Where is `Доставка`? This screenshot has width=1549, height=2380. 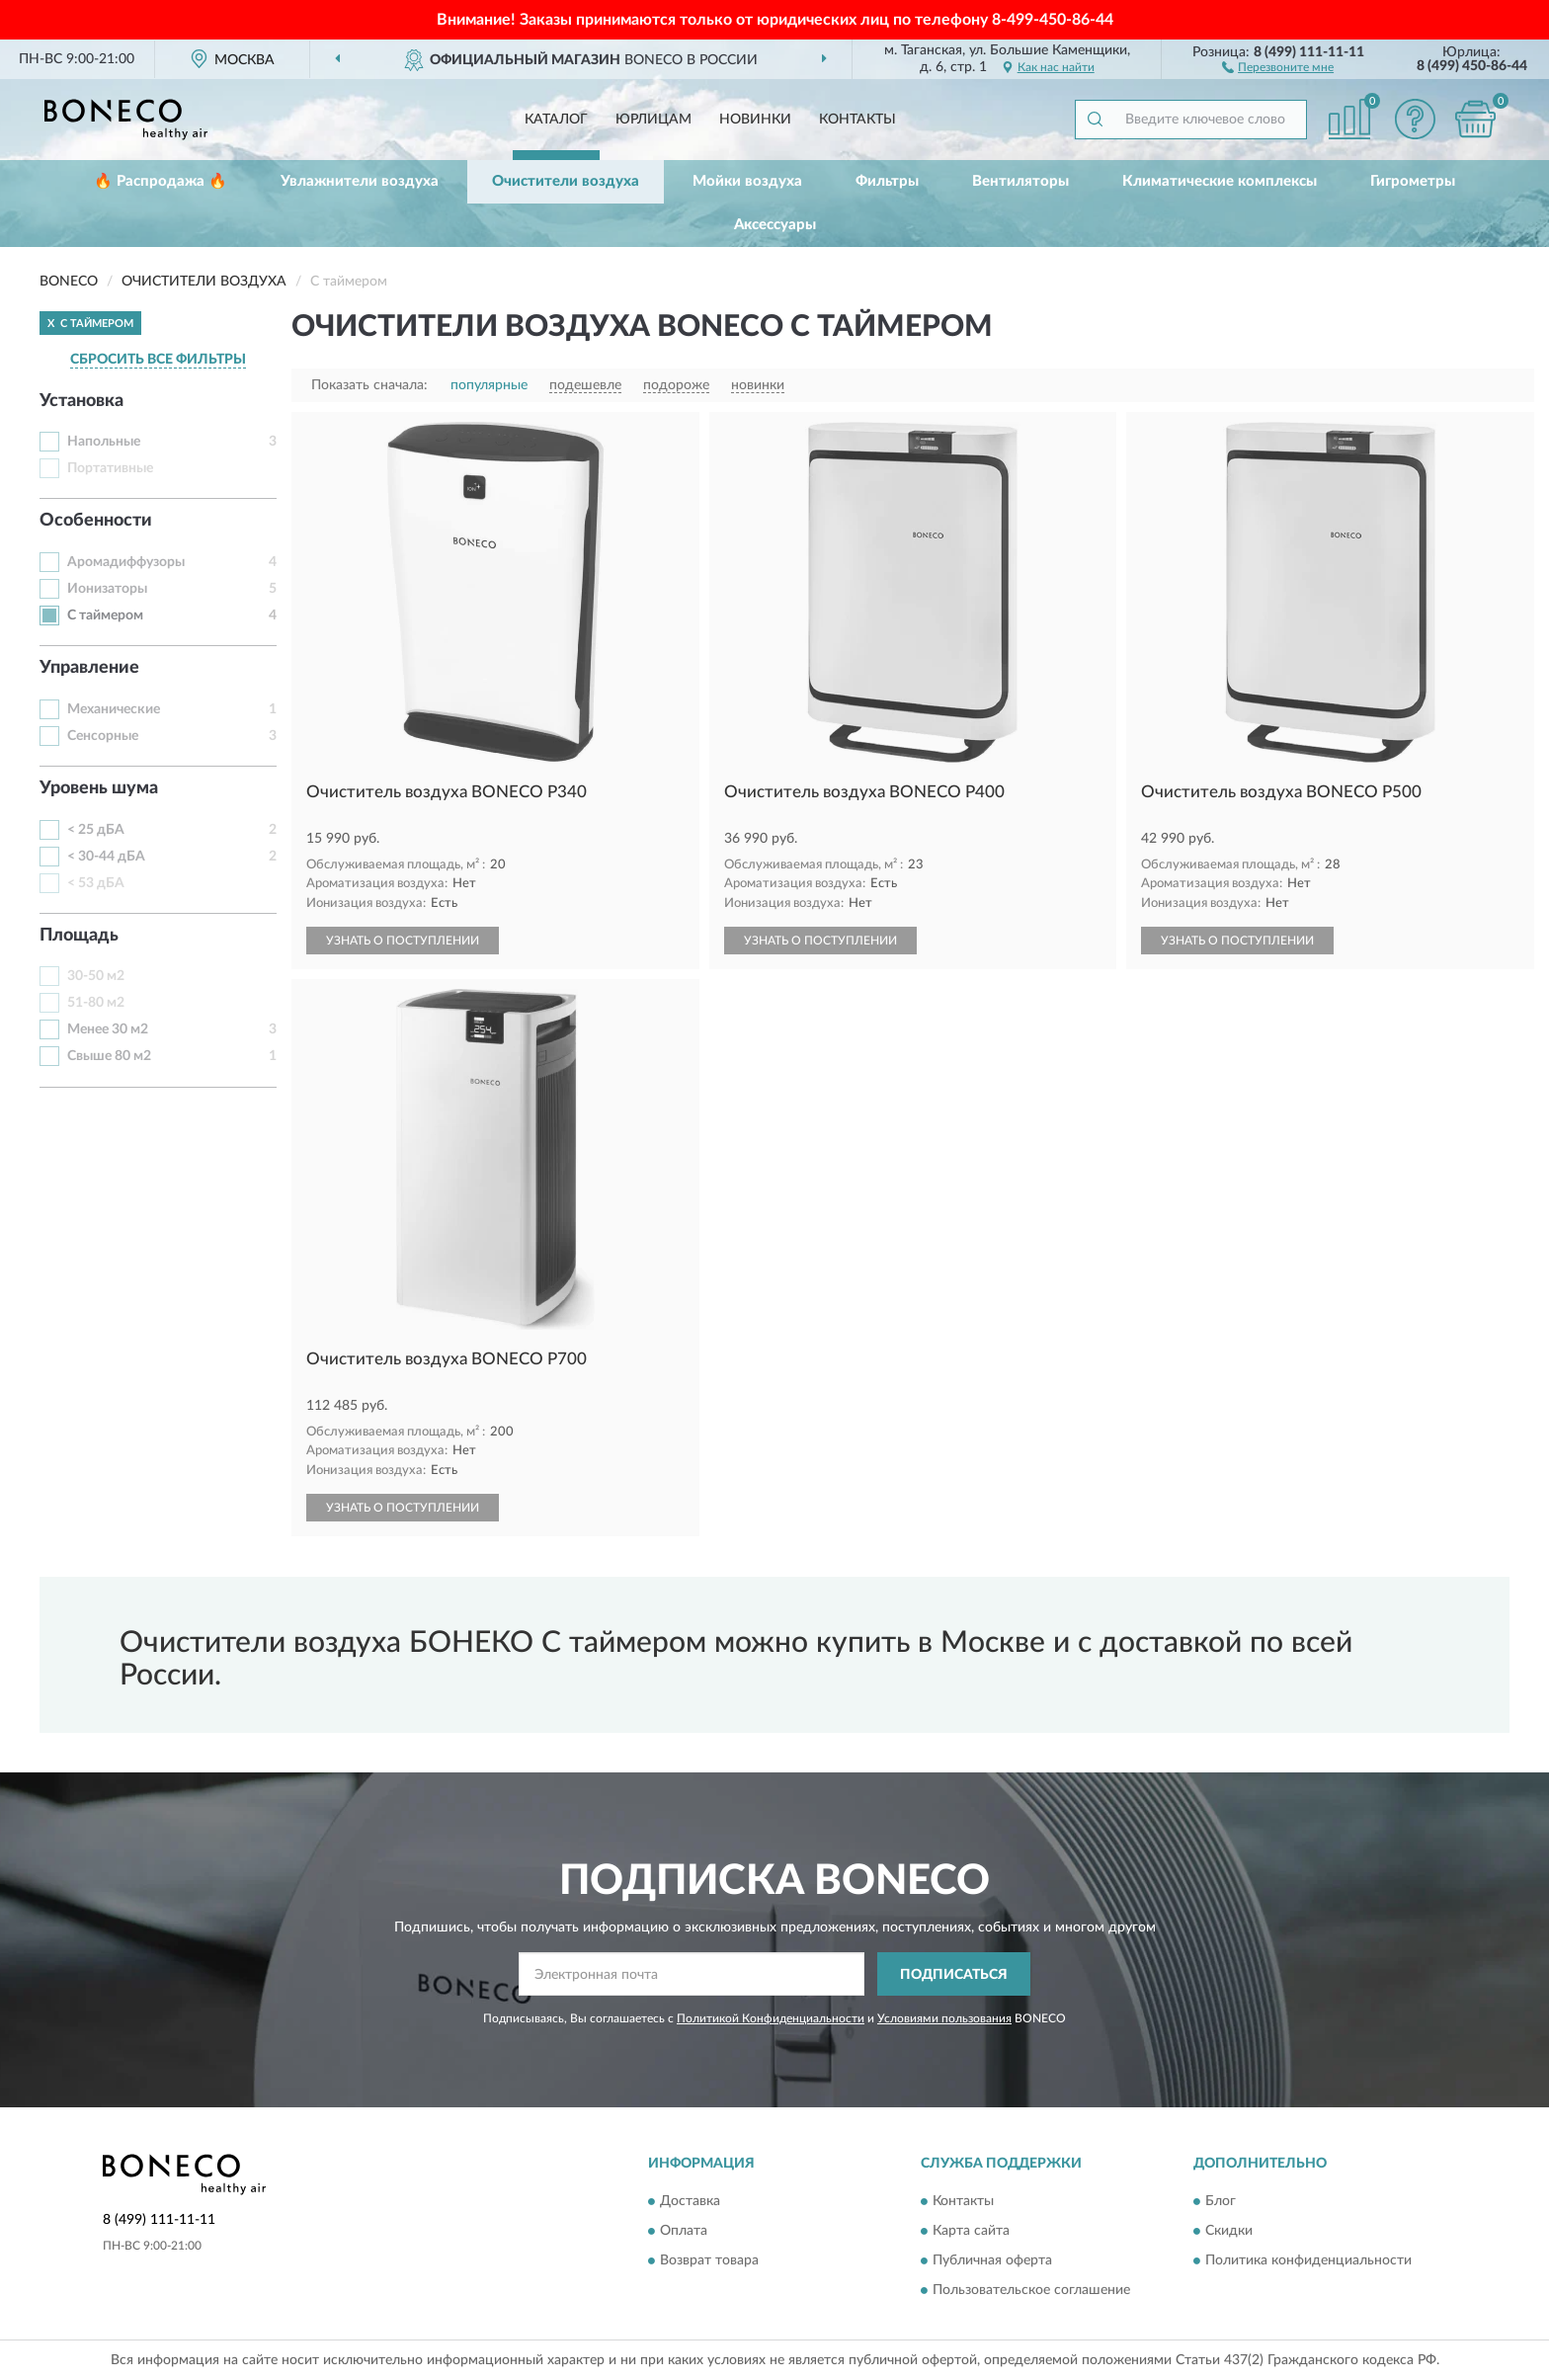
Доставка is located at coordinates (690, 2201).